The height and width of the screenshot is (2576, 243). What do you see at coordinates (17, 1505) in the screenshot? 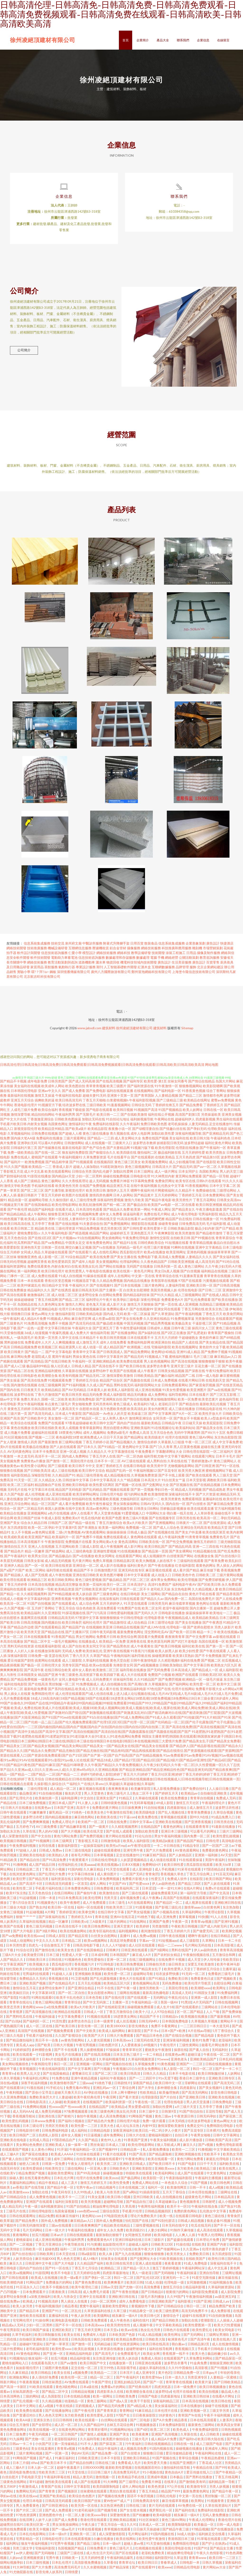
I see `亚洲五月综合网站` at bounding box center [17, 1505].